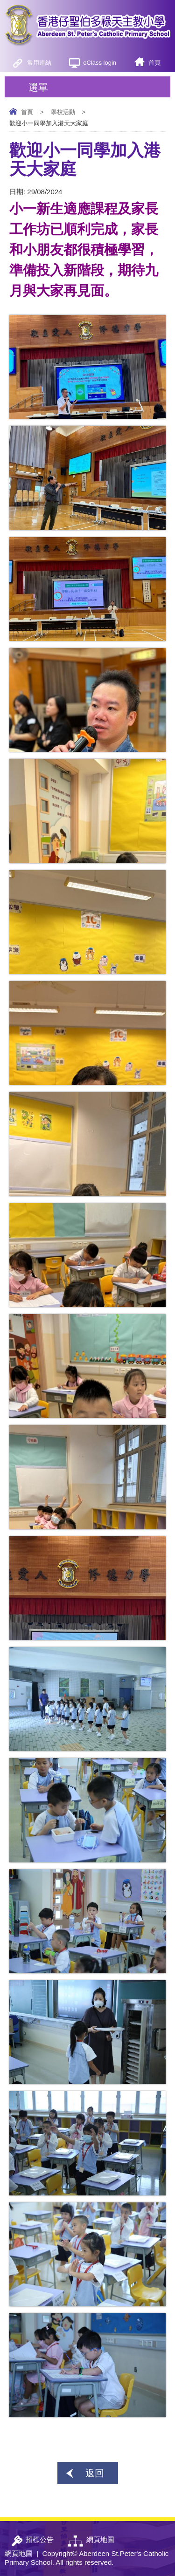  I want to click on 網頁地圖, so click(19, 2553).